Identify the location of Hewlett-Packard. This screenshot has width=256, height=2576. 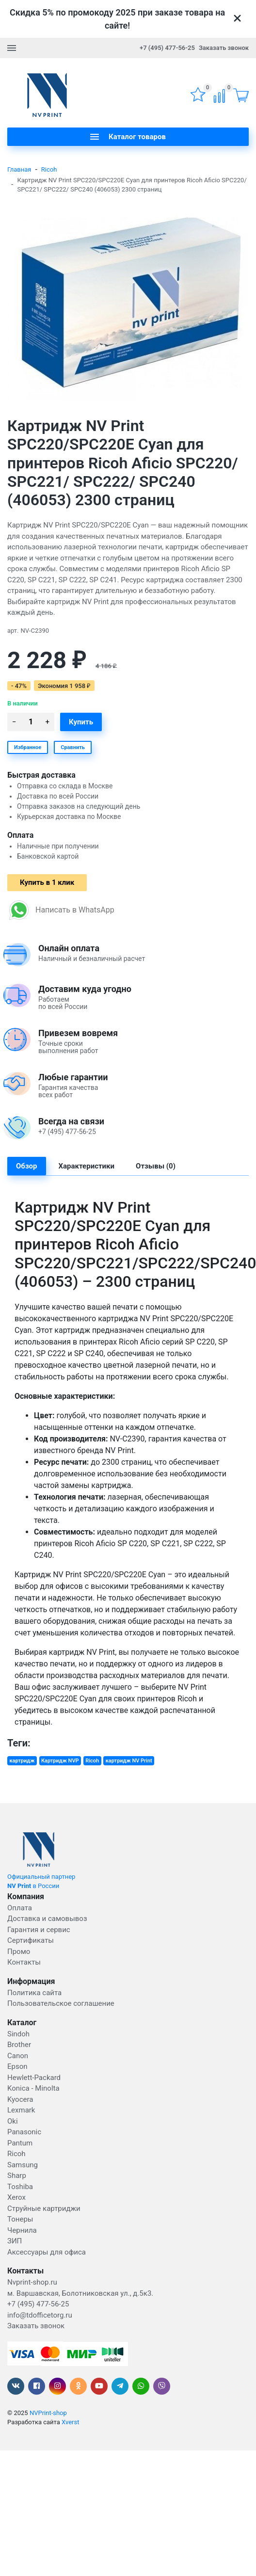
(34, 2077).